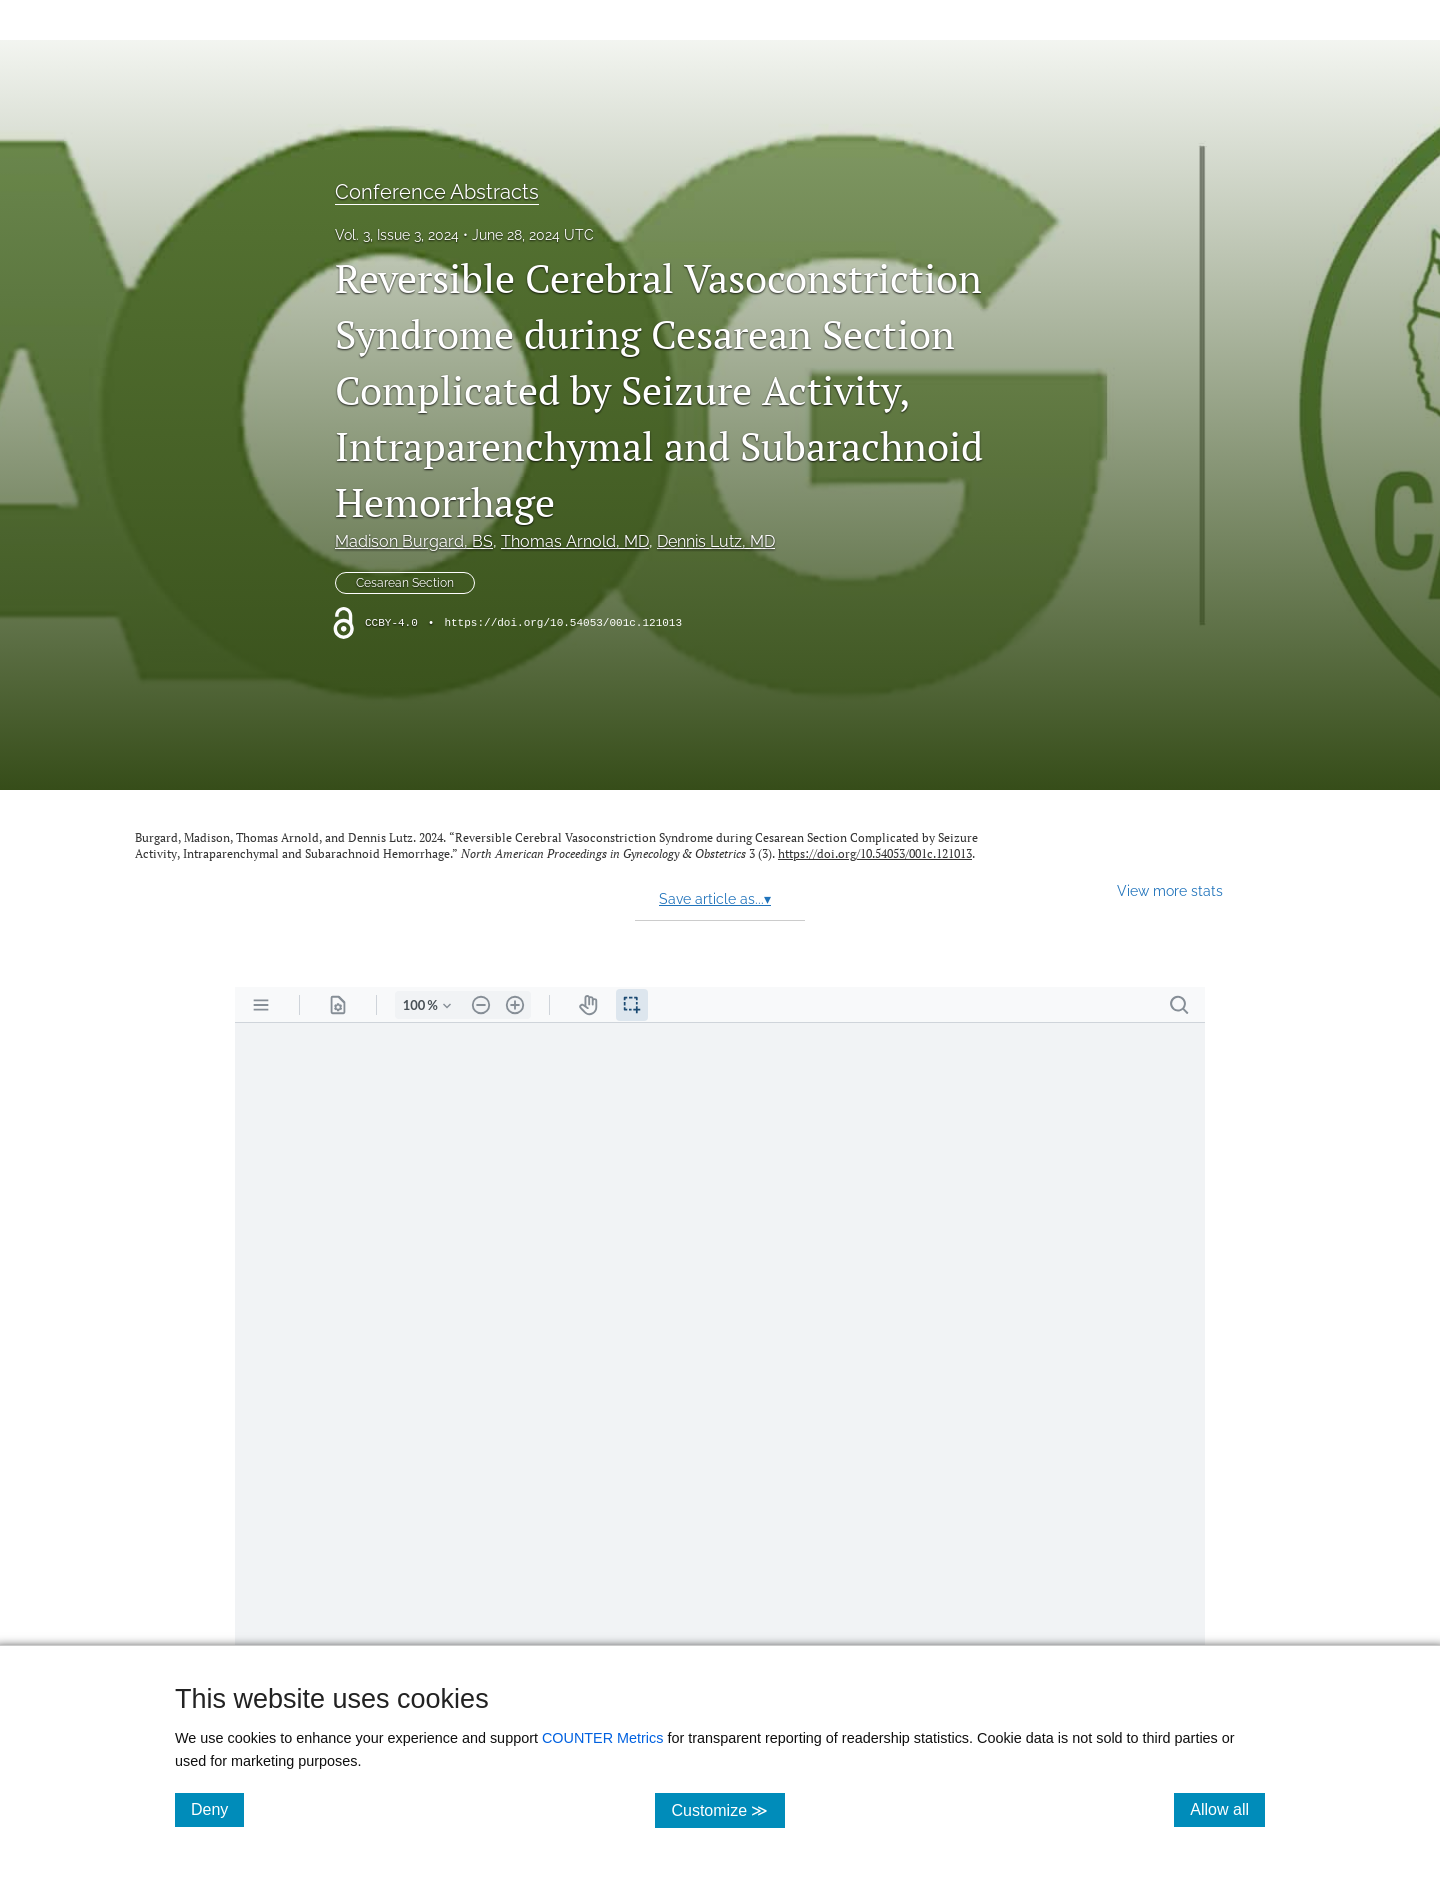  Describe the element at coordinates (727, 1809) in the screenshot. I see `Customize ≫ [Customize, click for cookie customization options]` at that location.